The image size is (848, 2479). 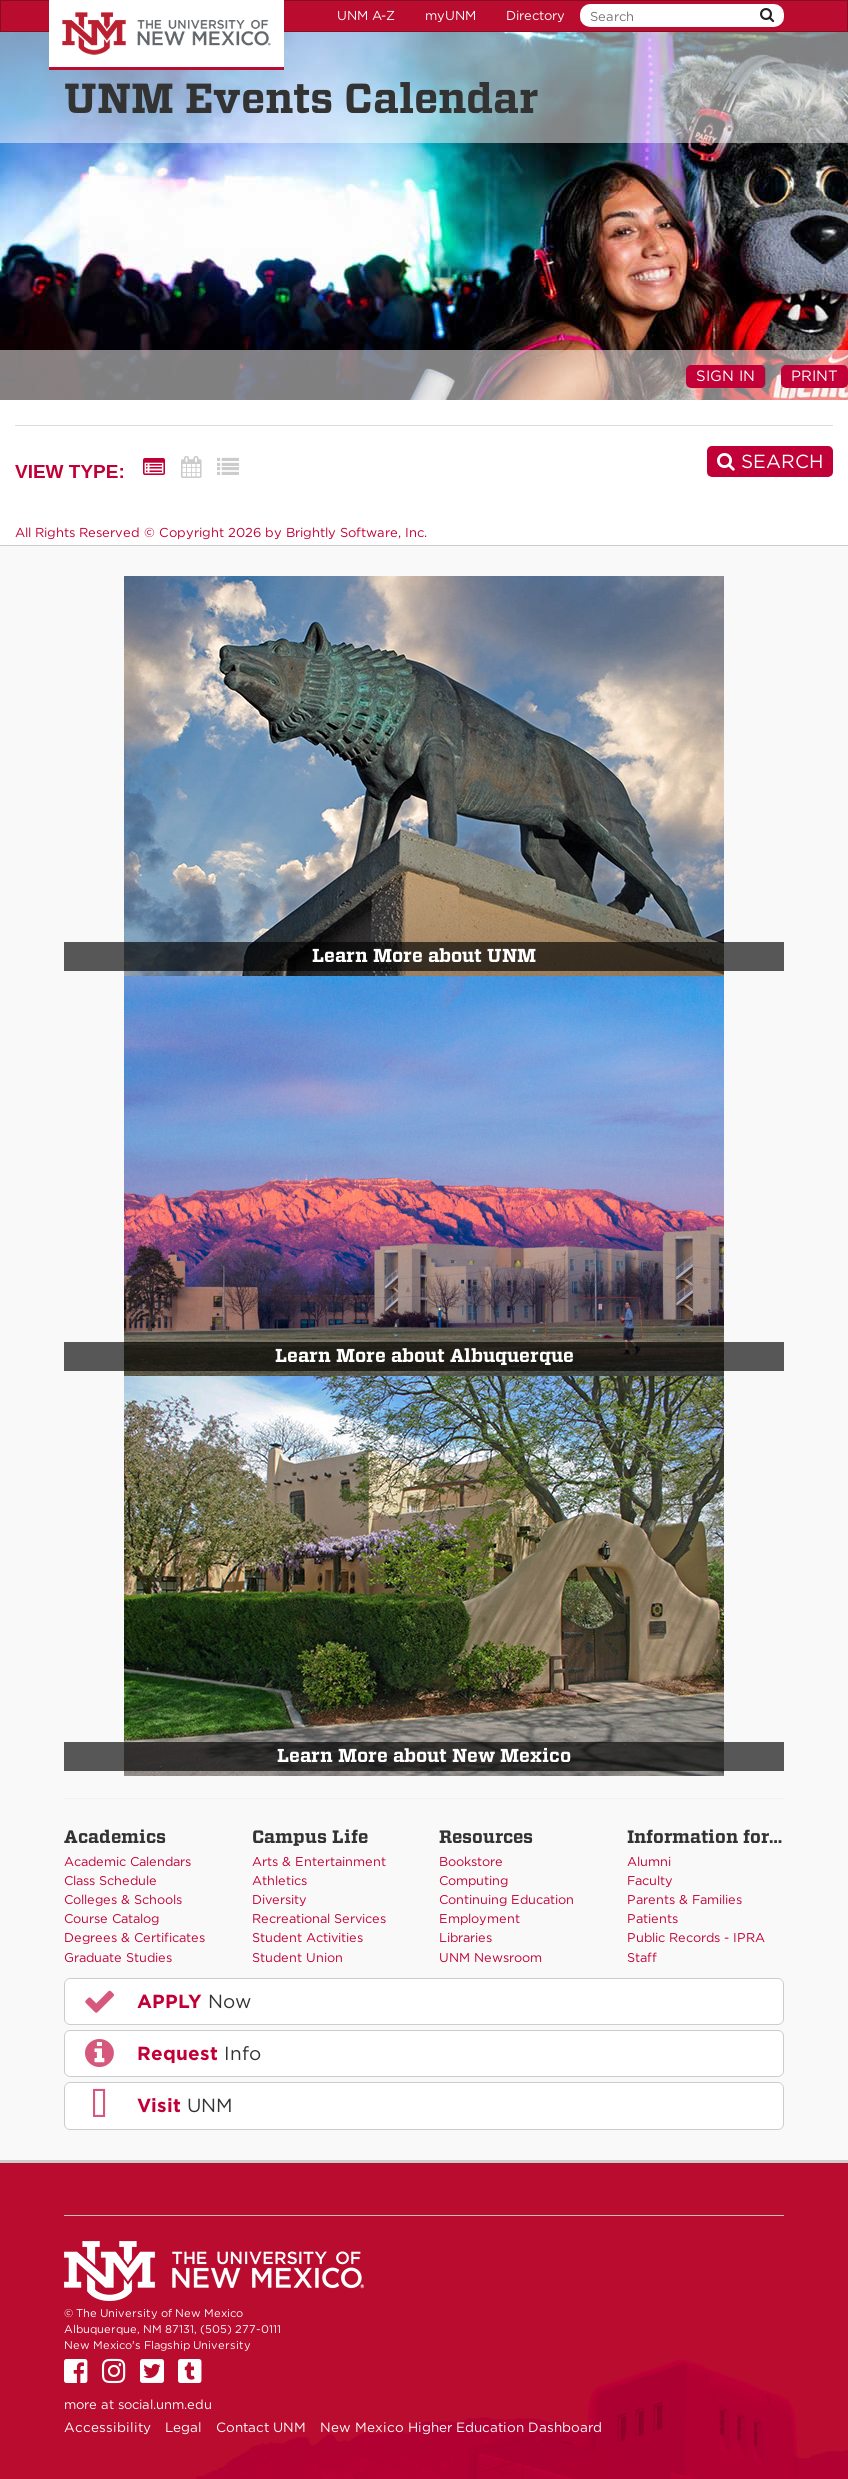 I want to click on [Search], so click(x=770, y=461).